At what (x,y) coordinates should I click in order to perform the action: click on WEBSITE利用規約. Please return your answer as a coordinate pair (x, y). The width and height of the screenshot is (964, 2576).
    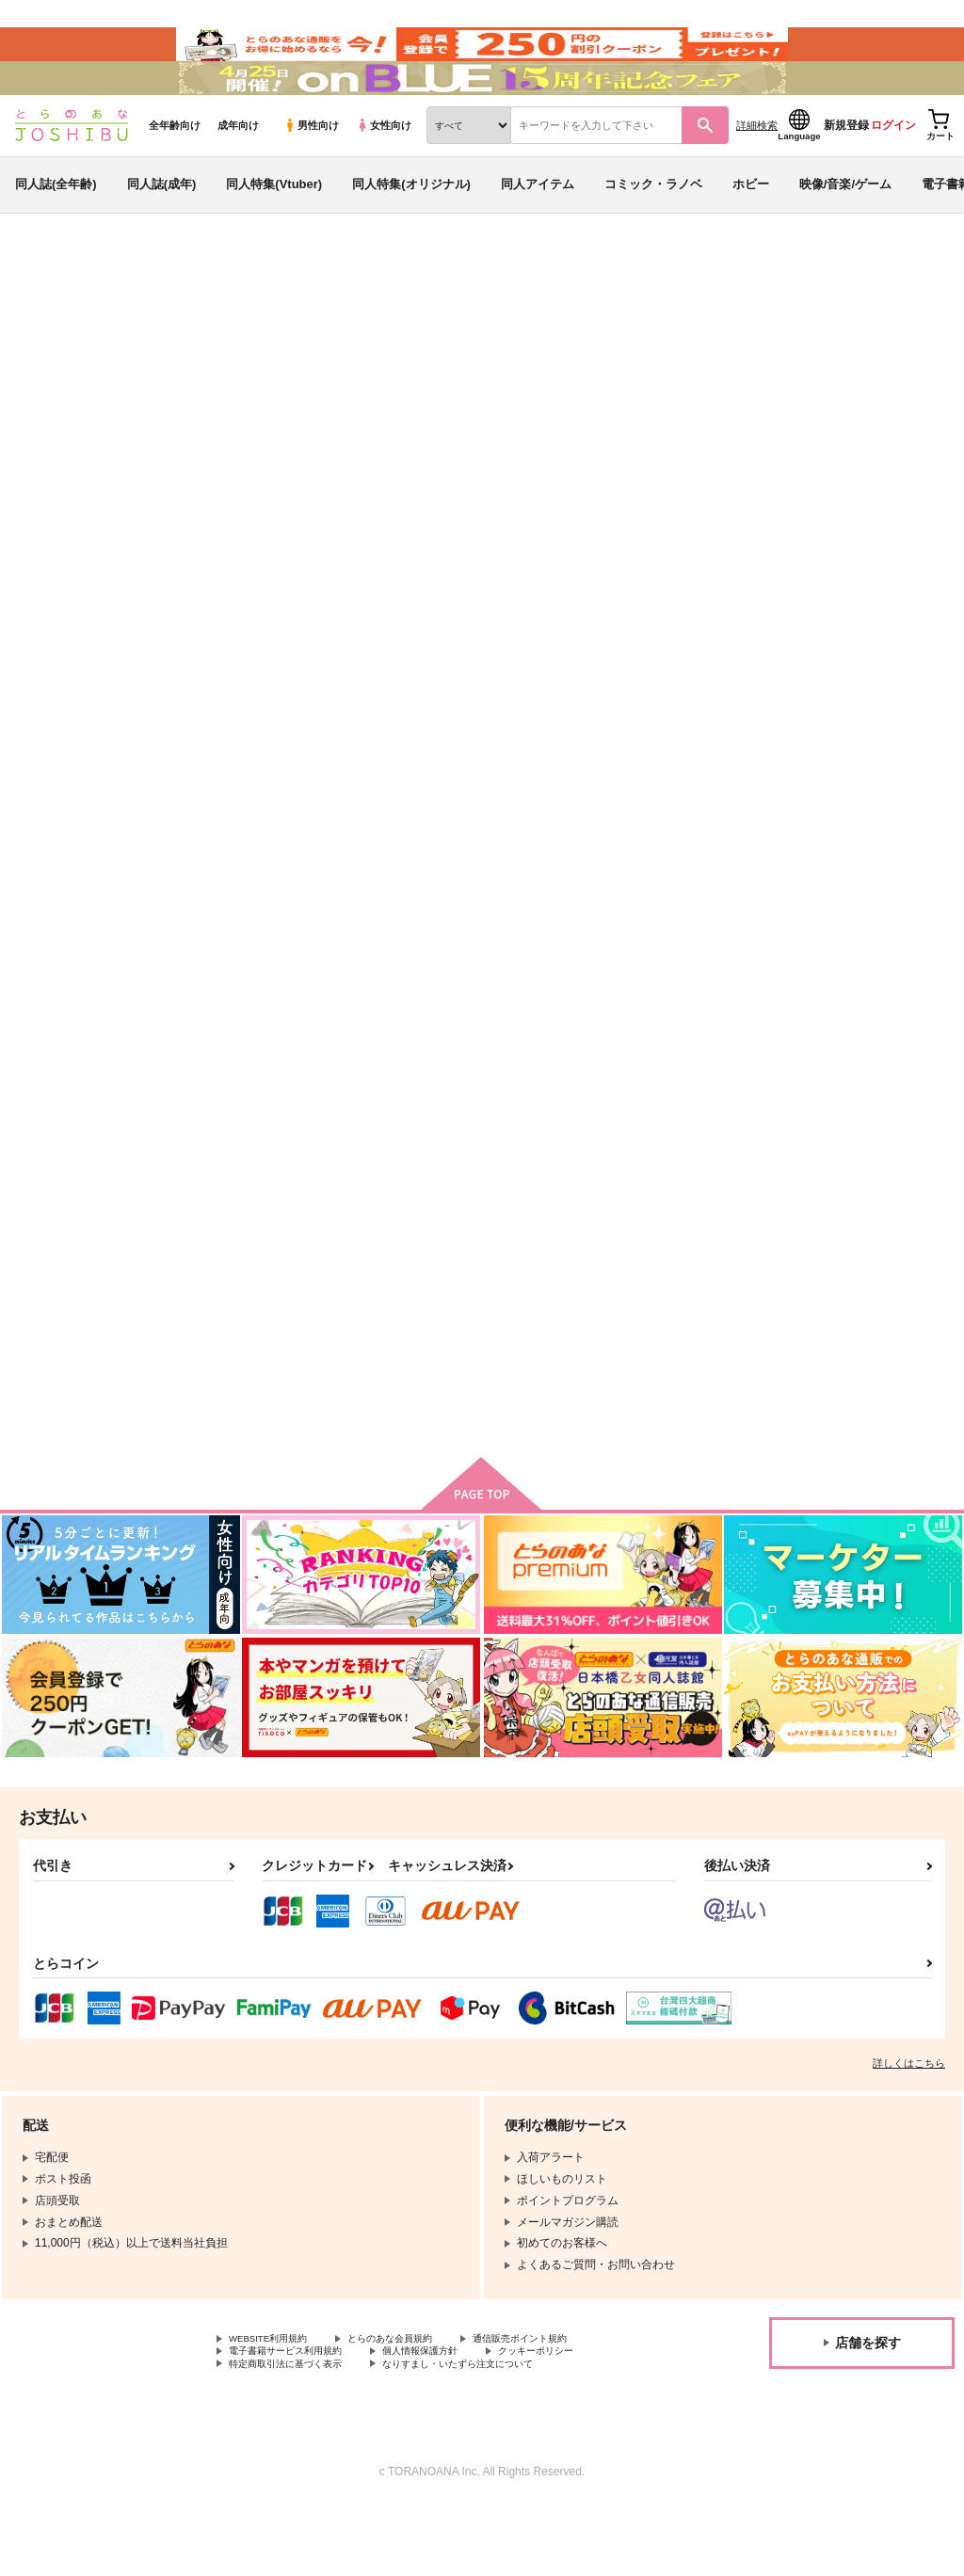
    Looking at the image, I should click on (277, 2401).